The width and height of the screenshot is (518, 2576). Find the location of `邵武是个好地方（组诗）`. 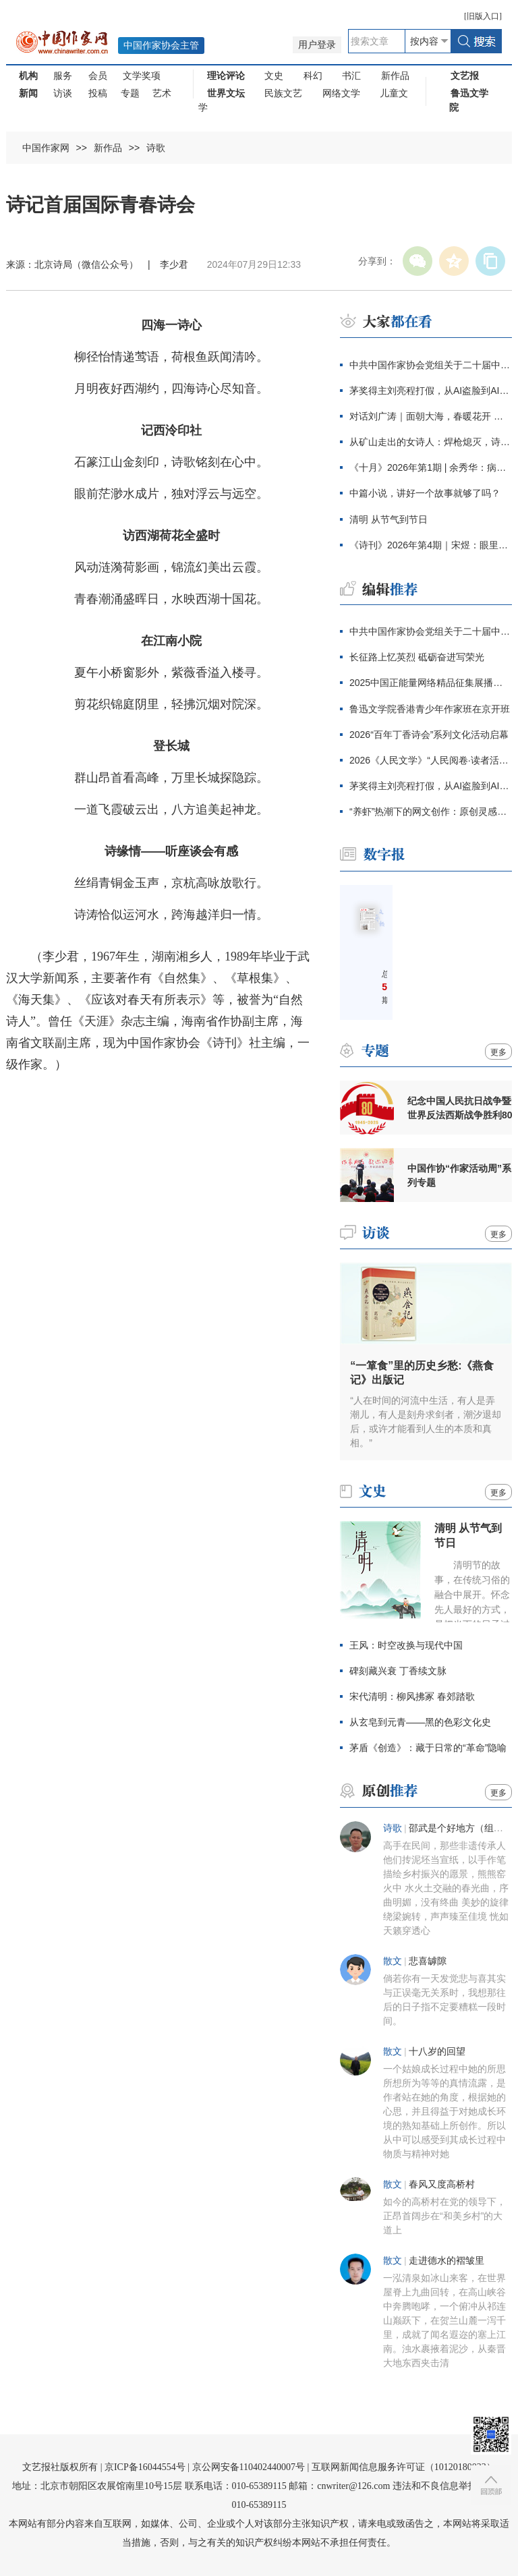

邵武是个好地方（组诗） is located at coordinates (461, 1828).